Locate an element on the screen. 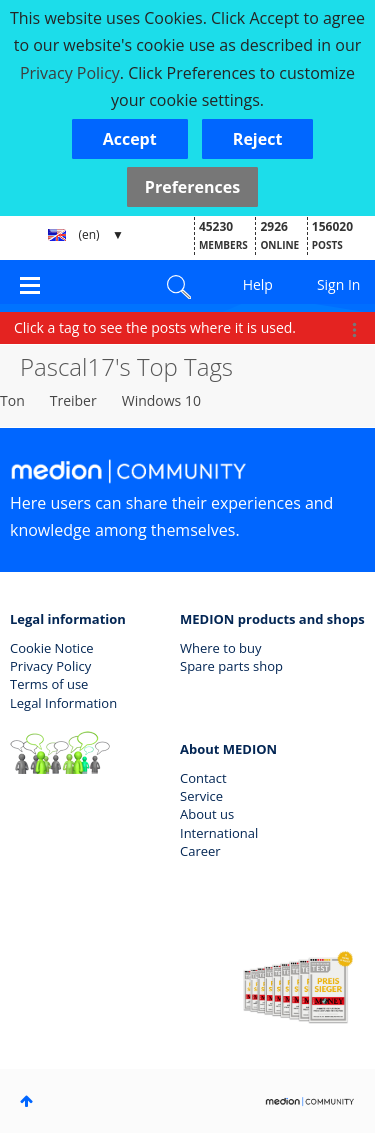 The image size is (375, 1133). Legal Information is located at coordinates (63, 703).